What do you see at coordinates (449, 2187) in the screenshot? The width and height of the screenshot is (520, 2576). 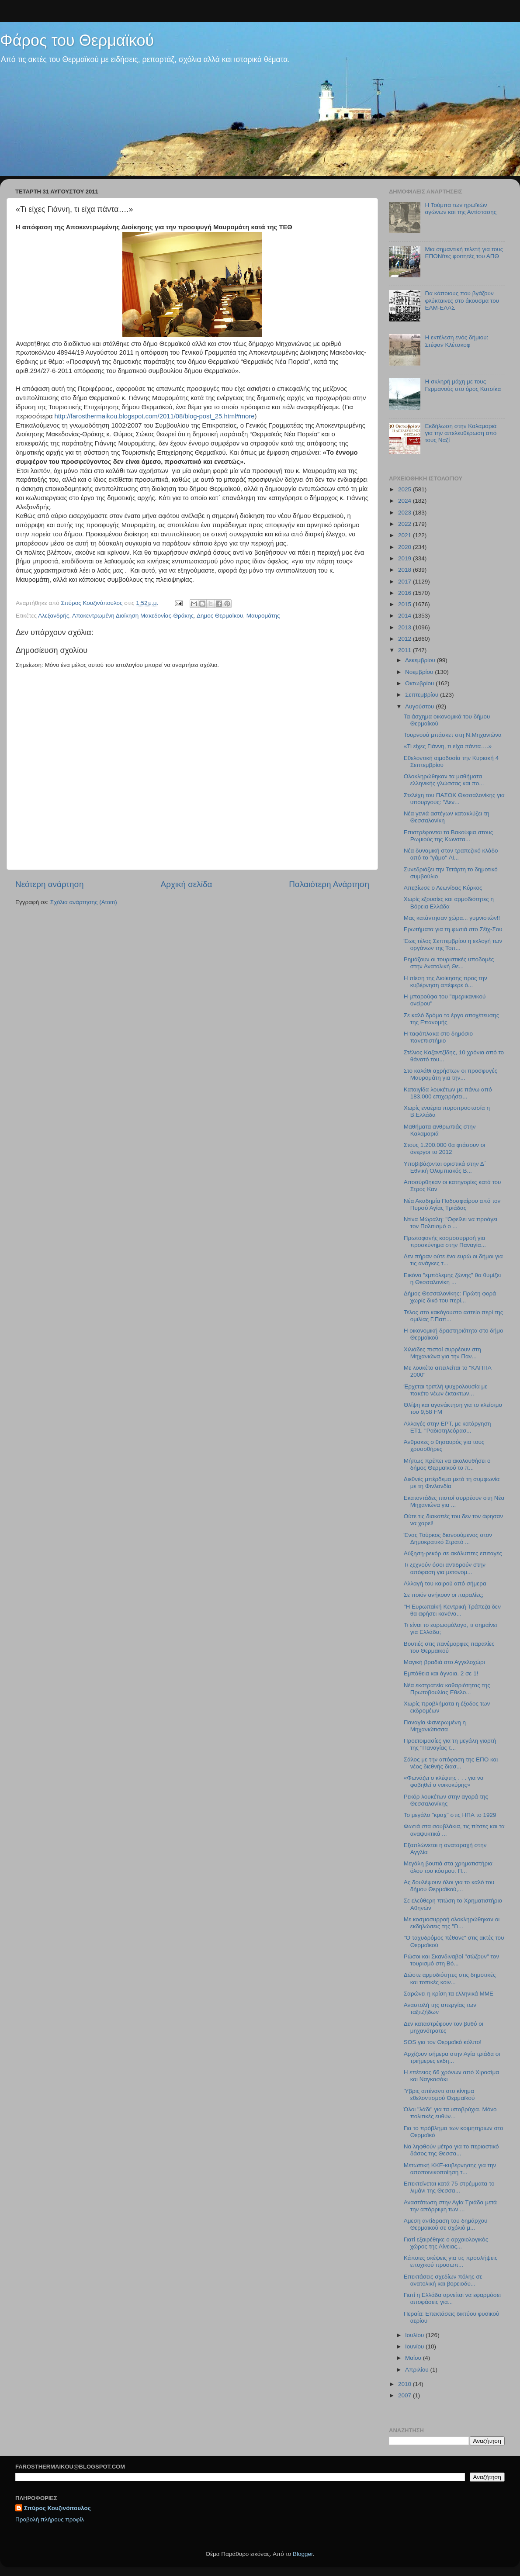 I see `Επεκτείνεται κατά 75 στρέμματα το λιμάνι της Θεσσα...` at bounding box center [449, 2187].